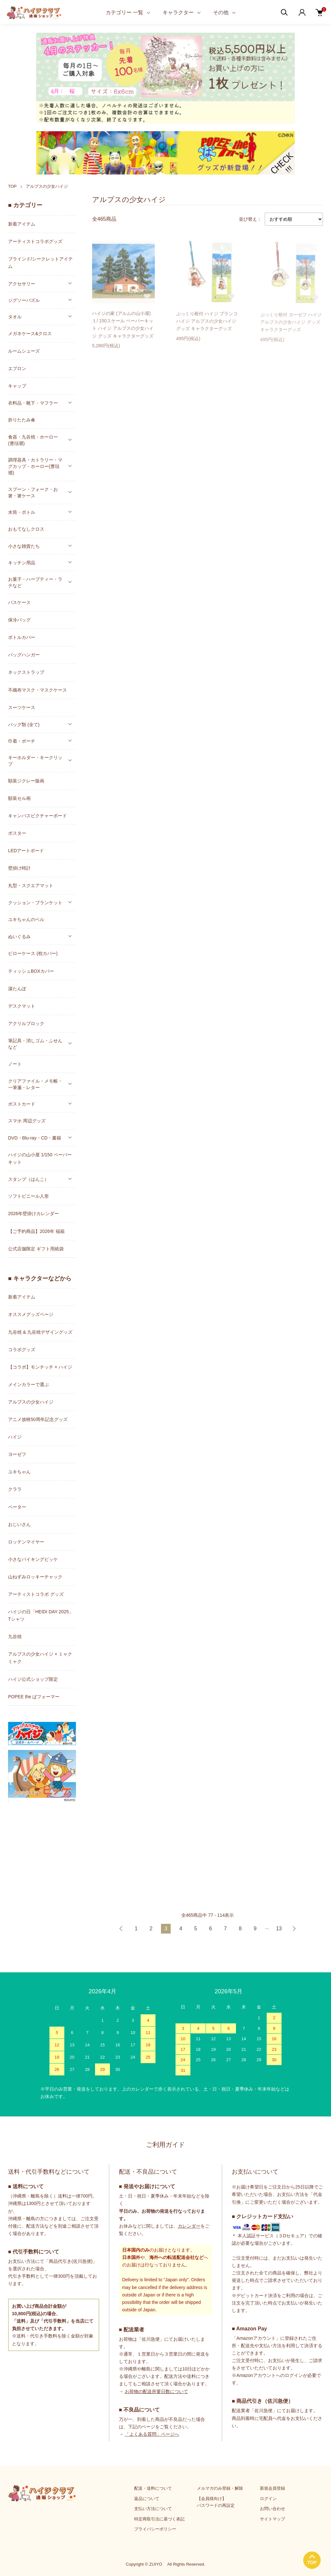 The width and height of the screenshot is (331, 2576). What do you see at coordinates (24, 300) in the screenshot?
I see `ジグソーパズル` at bounding box center [24, 300].